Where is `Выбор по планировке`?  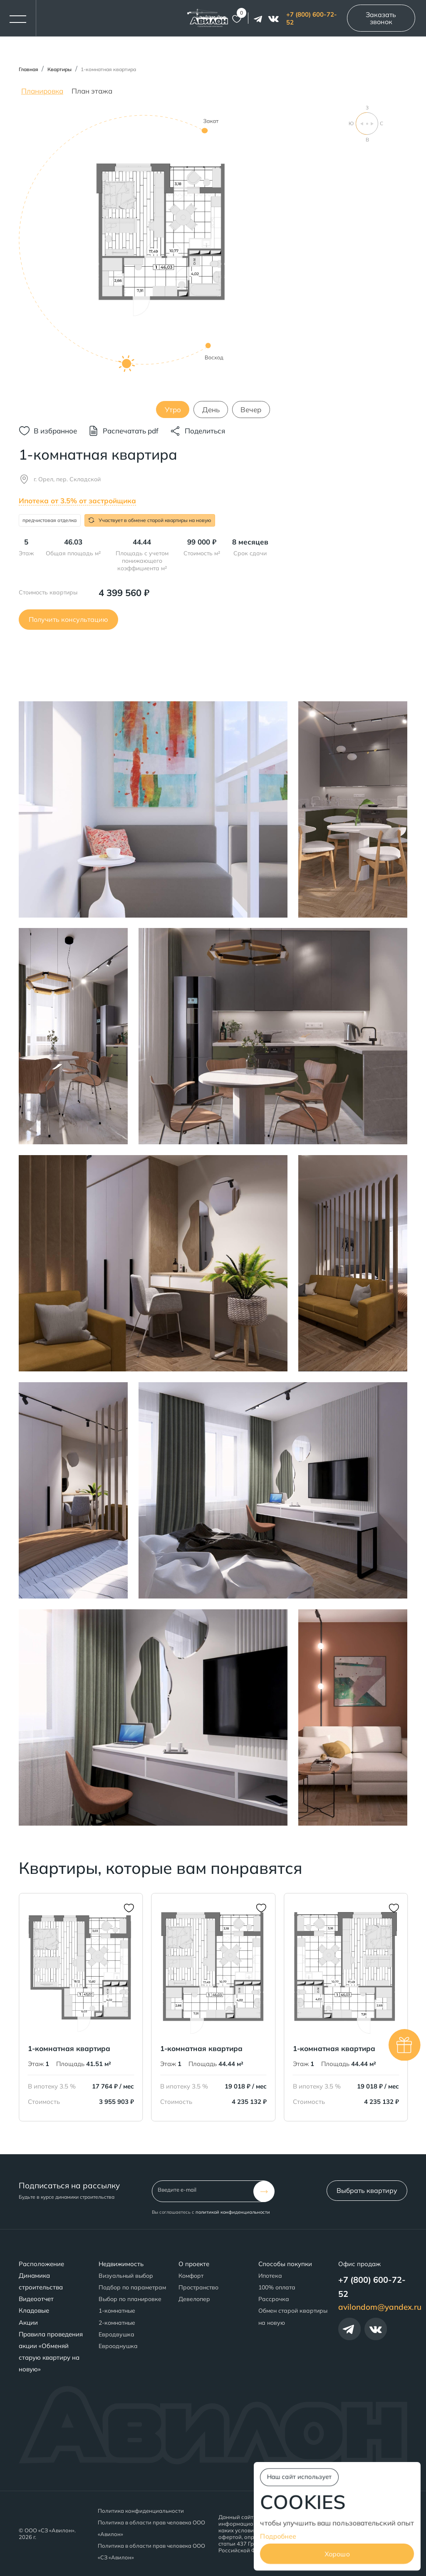 Выбор по планировке is located at coordinates (130, 2299).